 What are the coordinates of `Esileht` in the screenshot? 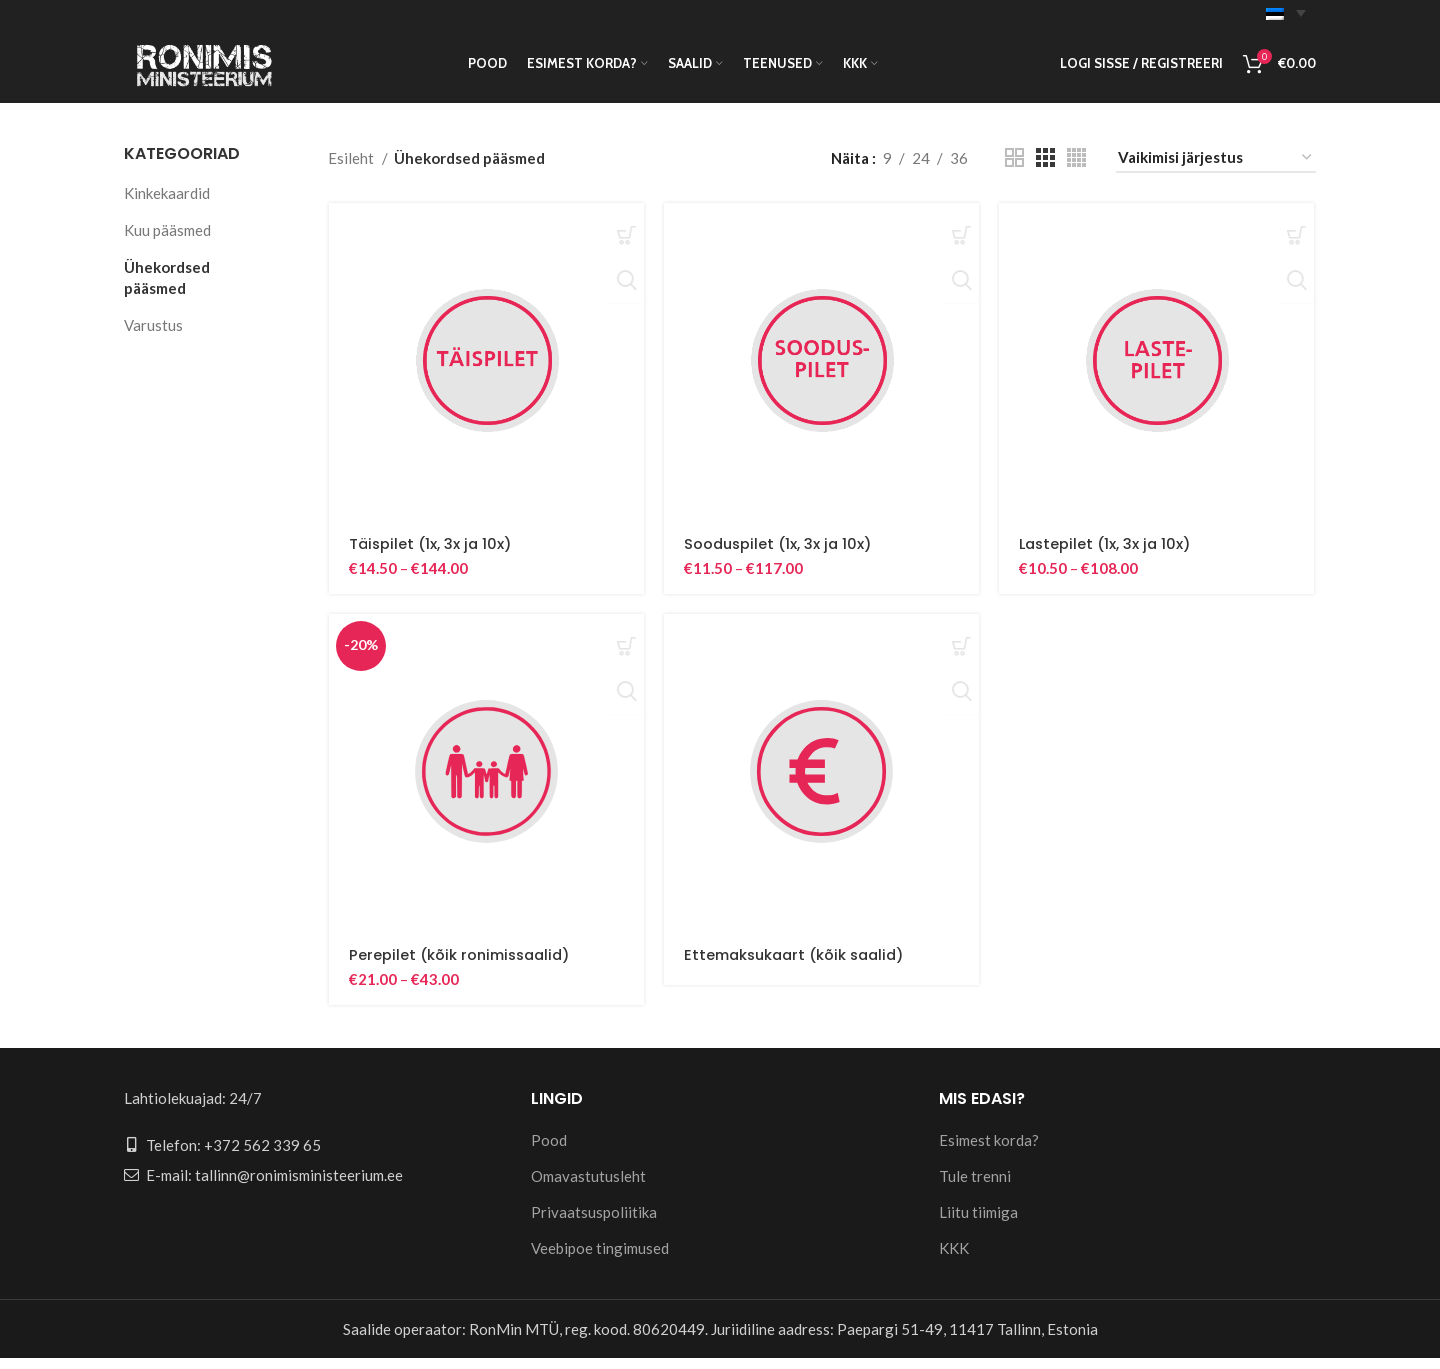 It's located at (352, 170).